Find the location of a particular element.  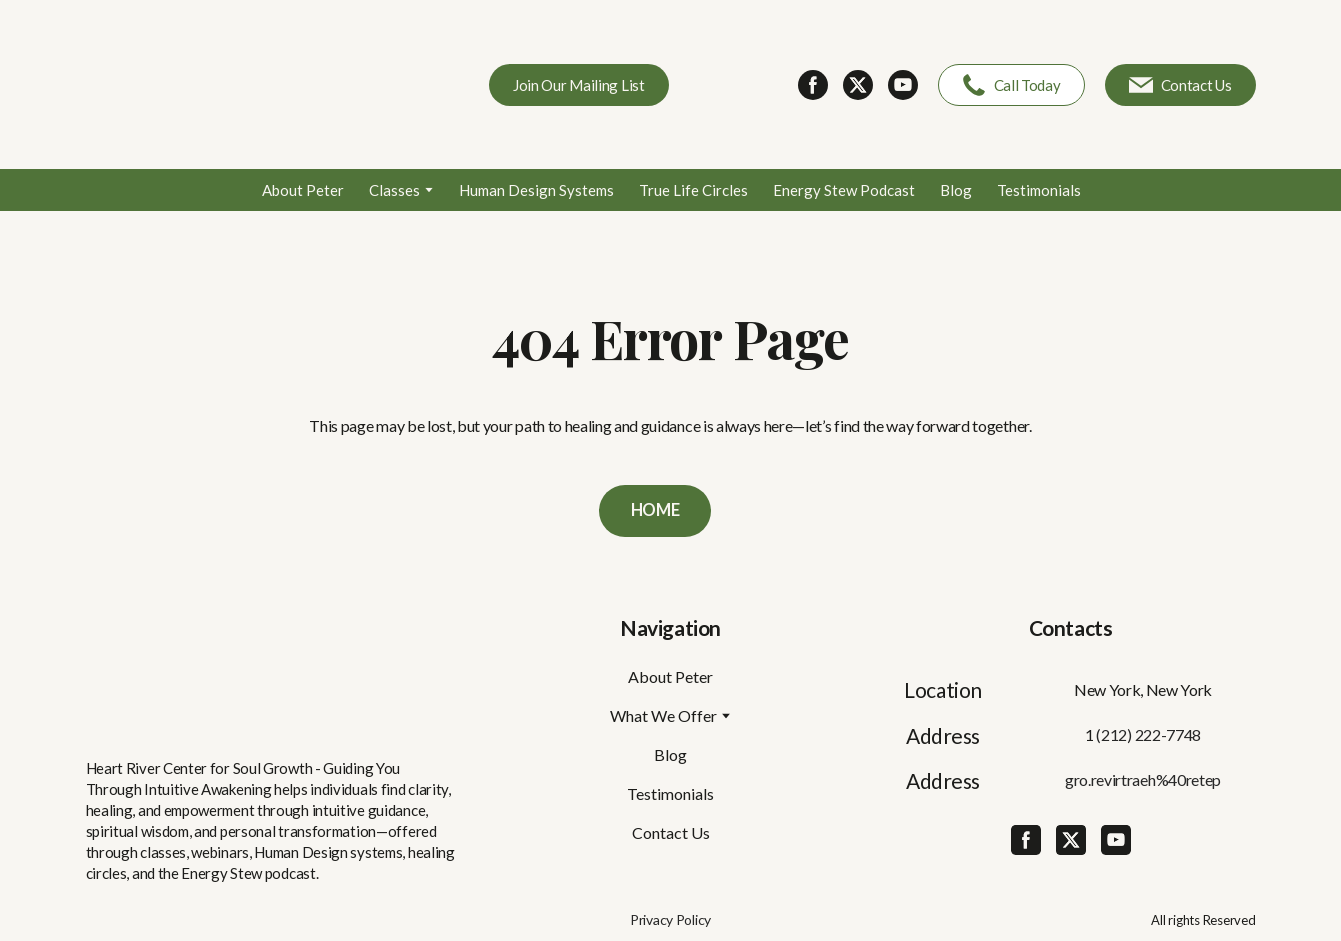

Energy Stew Podcast is located at coordinates (844, 190).